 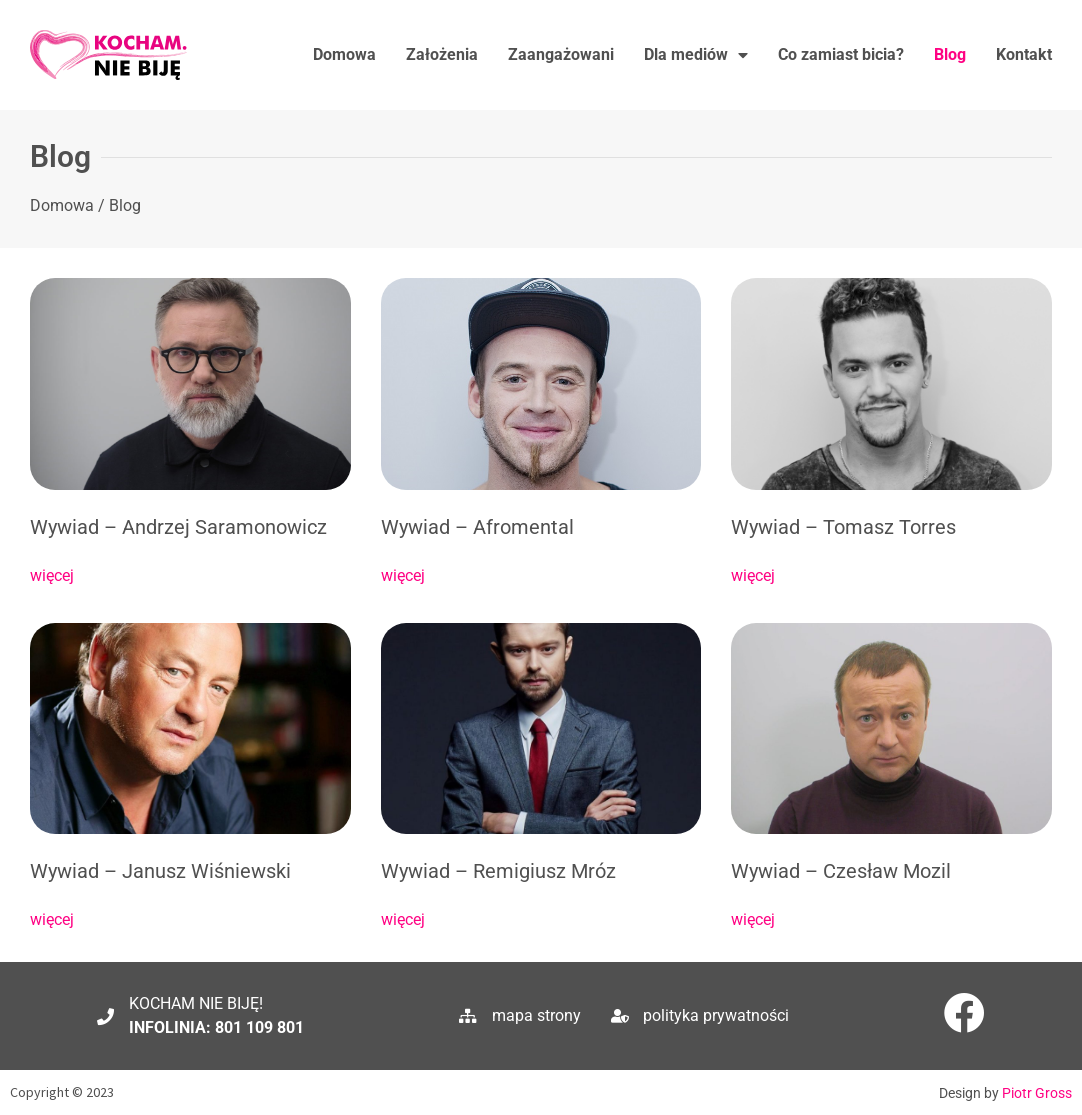 What do you see at coordinates (178, 527) in the screenshot?
I see `Wywiad – Andrzej Saramonowicz` at bounding box center [178, 527].